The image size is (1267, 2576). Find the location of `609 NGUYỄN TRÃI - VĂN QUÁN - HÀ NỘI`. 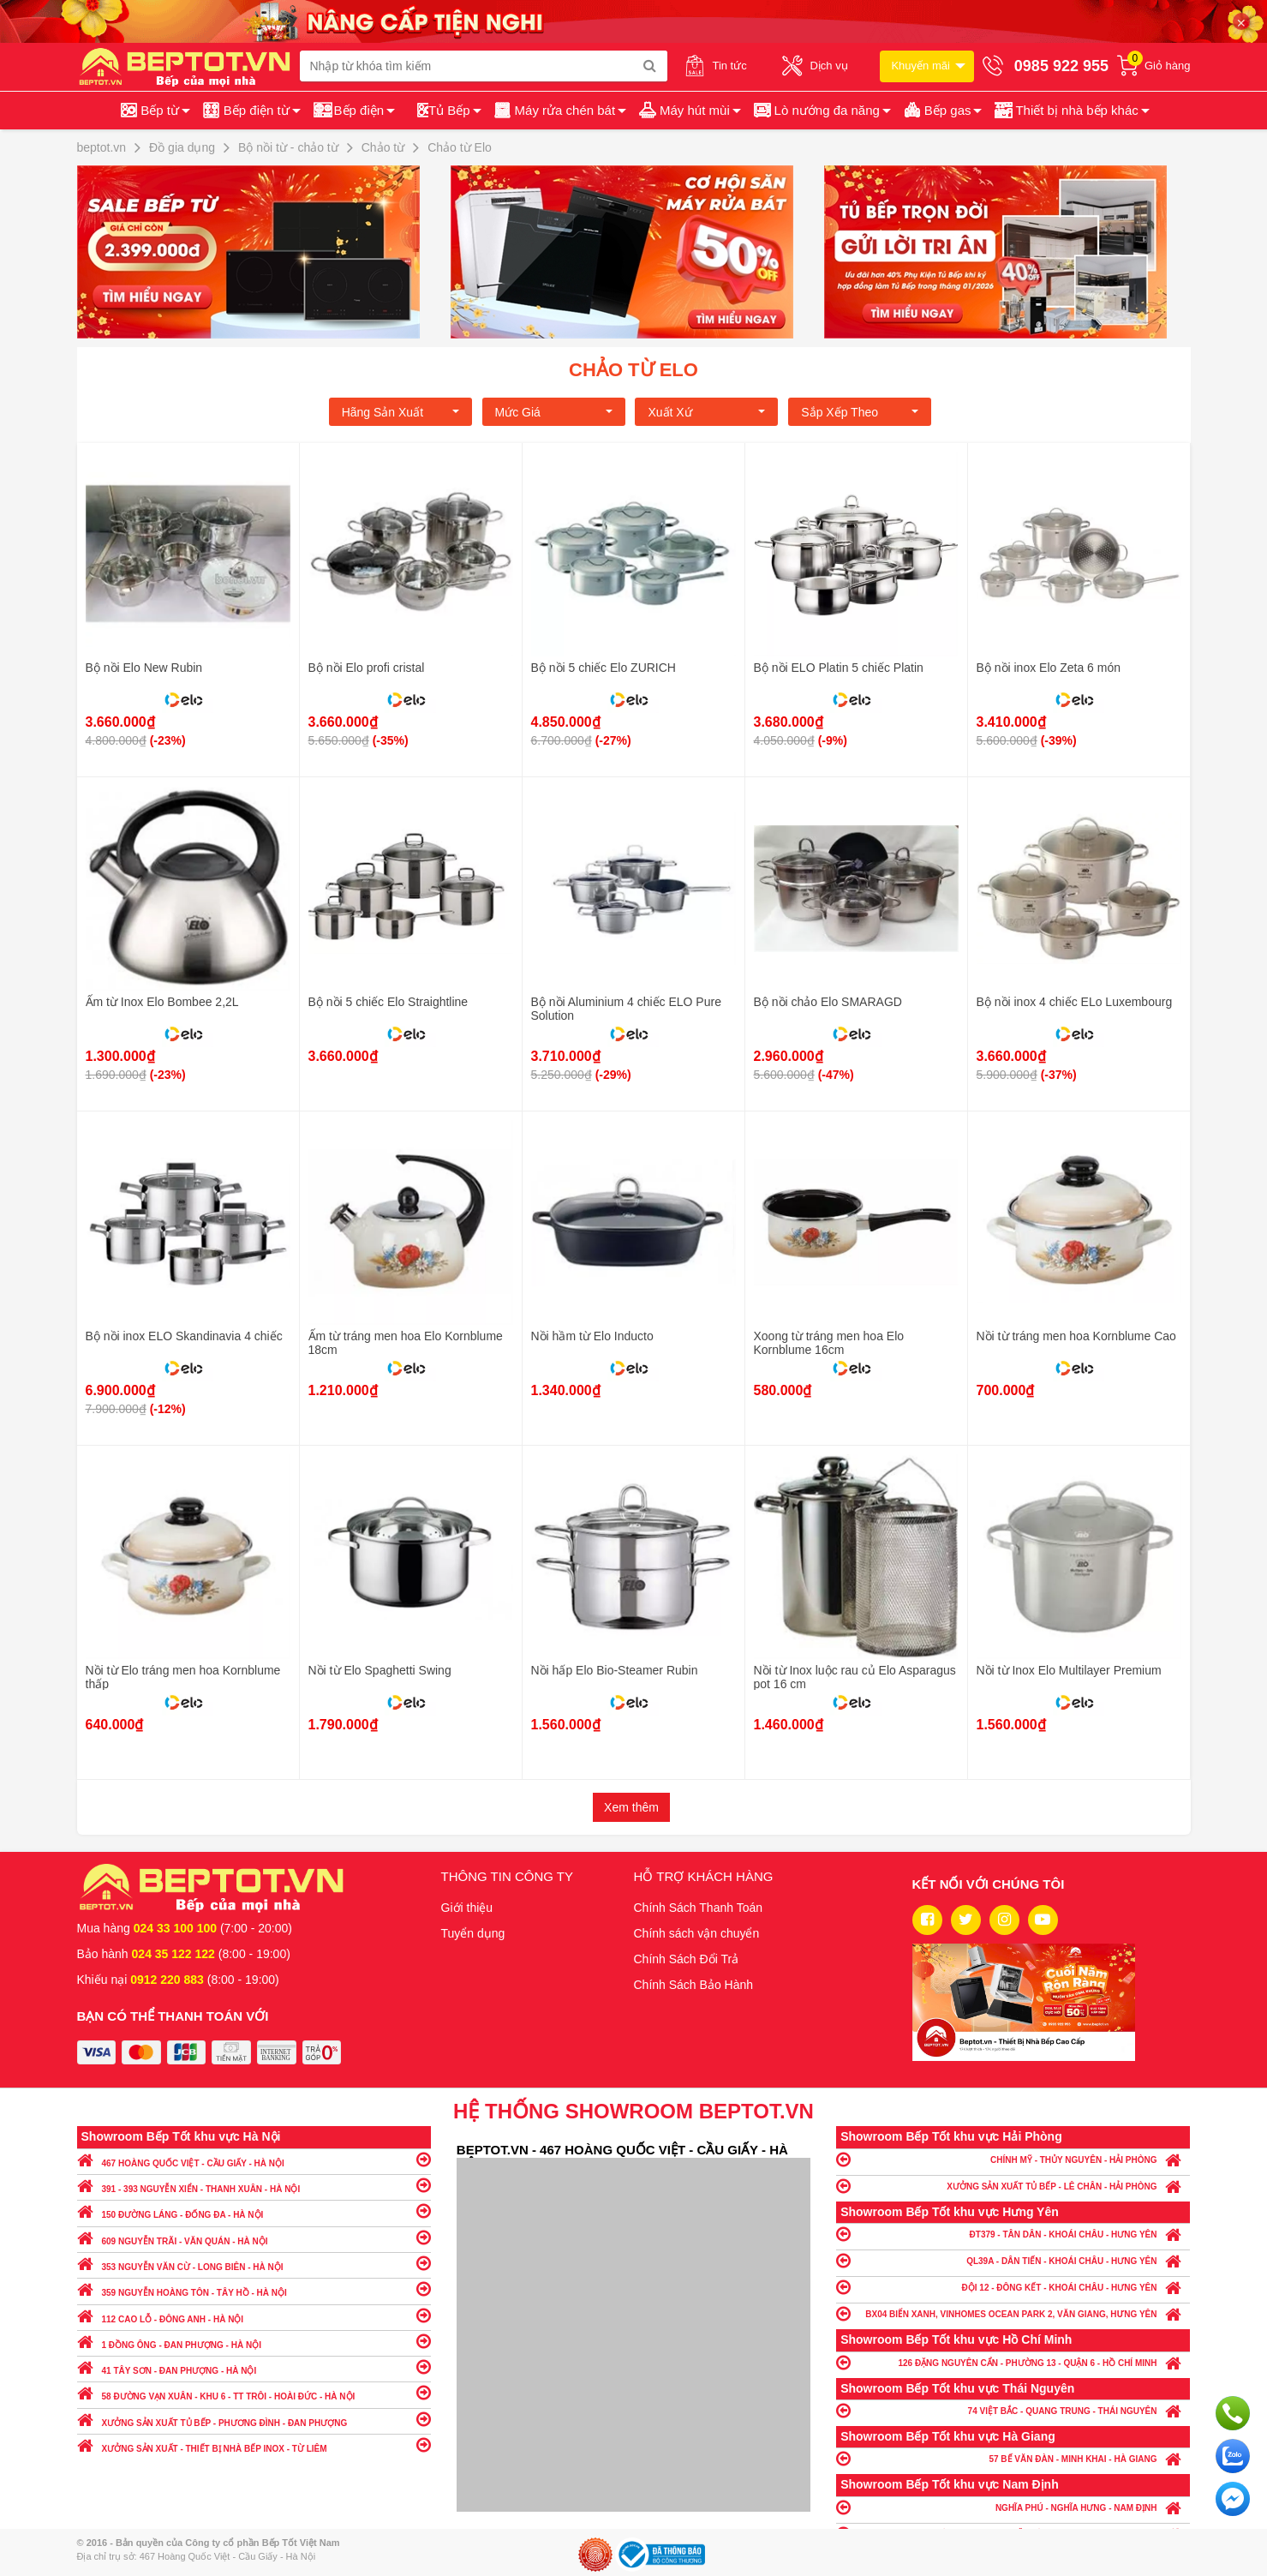

609 NGUYỄN TRÃI - VĂN QUÁN - HÀ NỘI is located at coordinates (254, 2237).